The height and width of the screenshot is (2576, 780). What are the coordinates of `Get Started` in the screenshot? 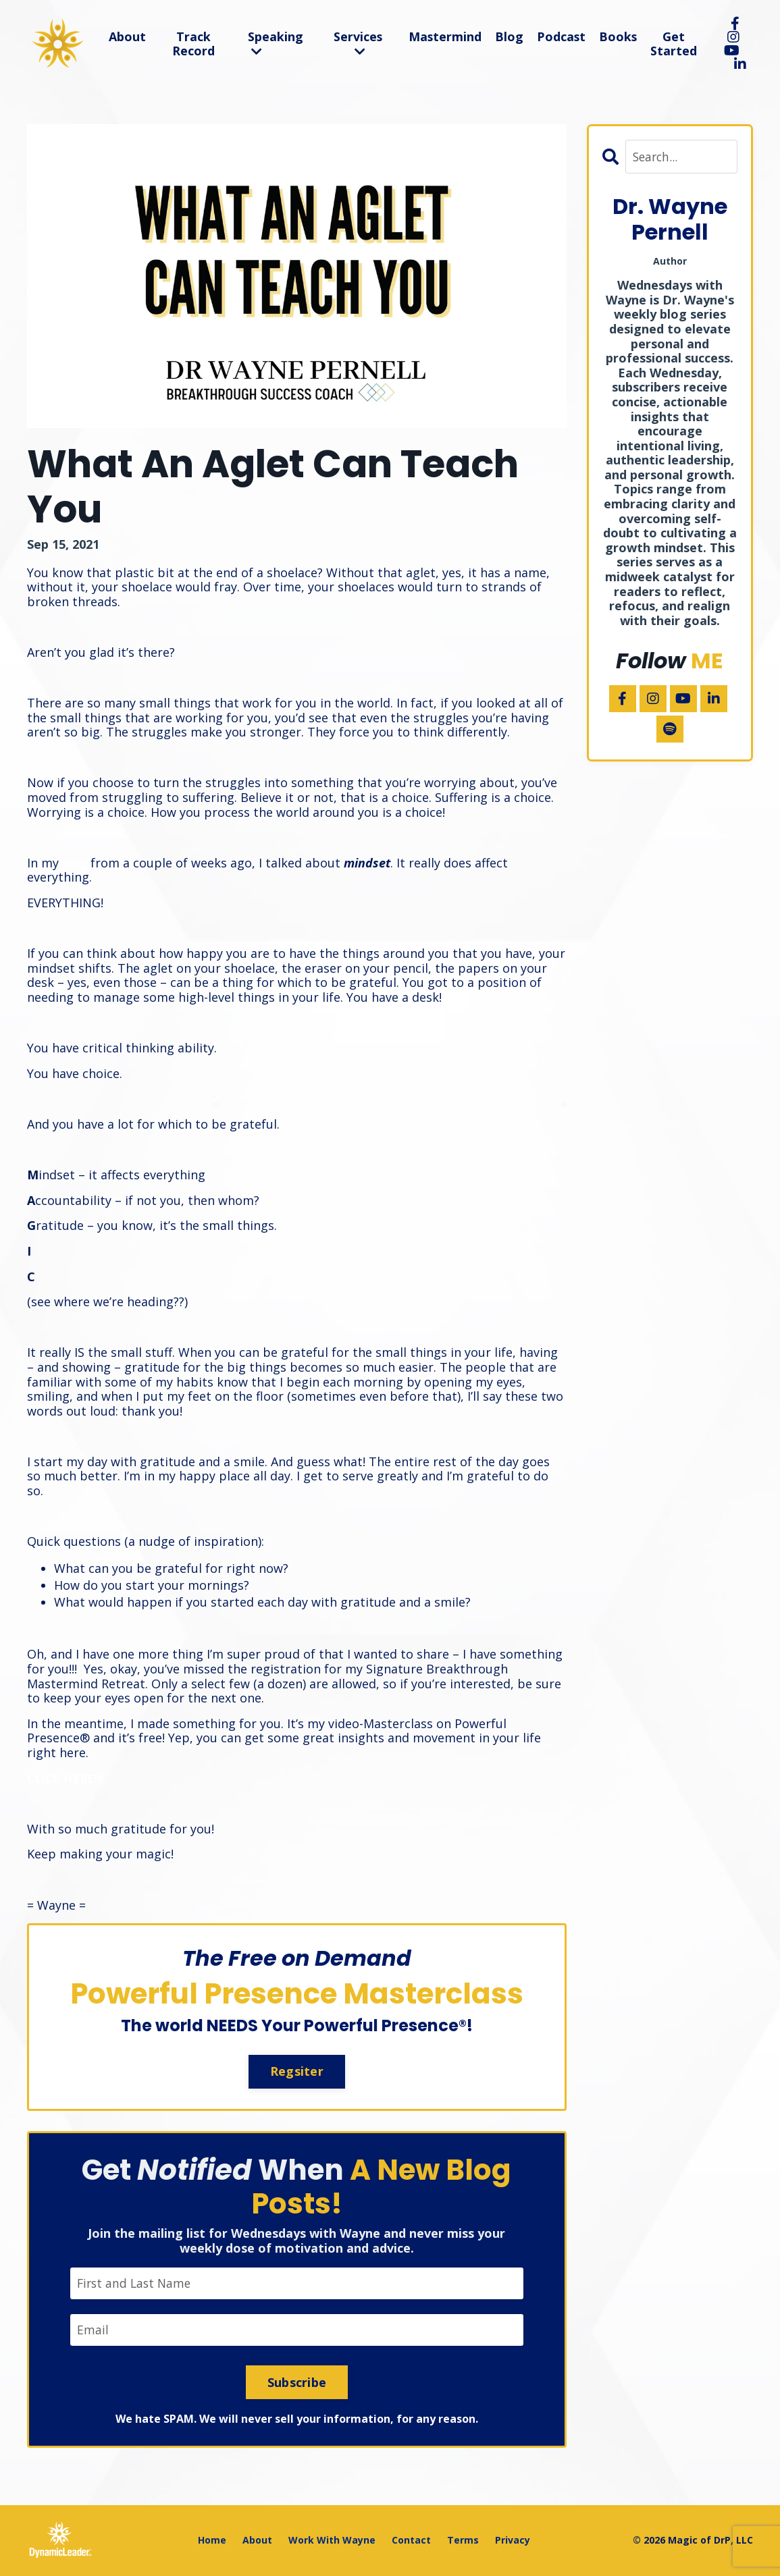 It's located at (673, 43).